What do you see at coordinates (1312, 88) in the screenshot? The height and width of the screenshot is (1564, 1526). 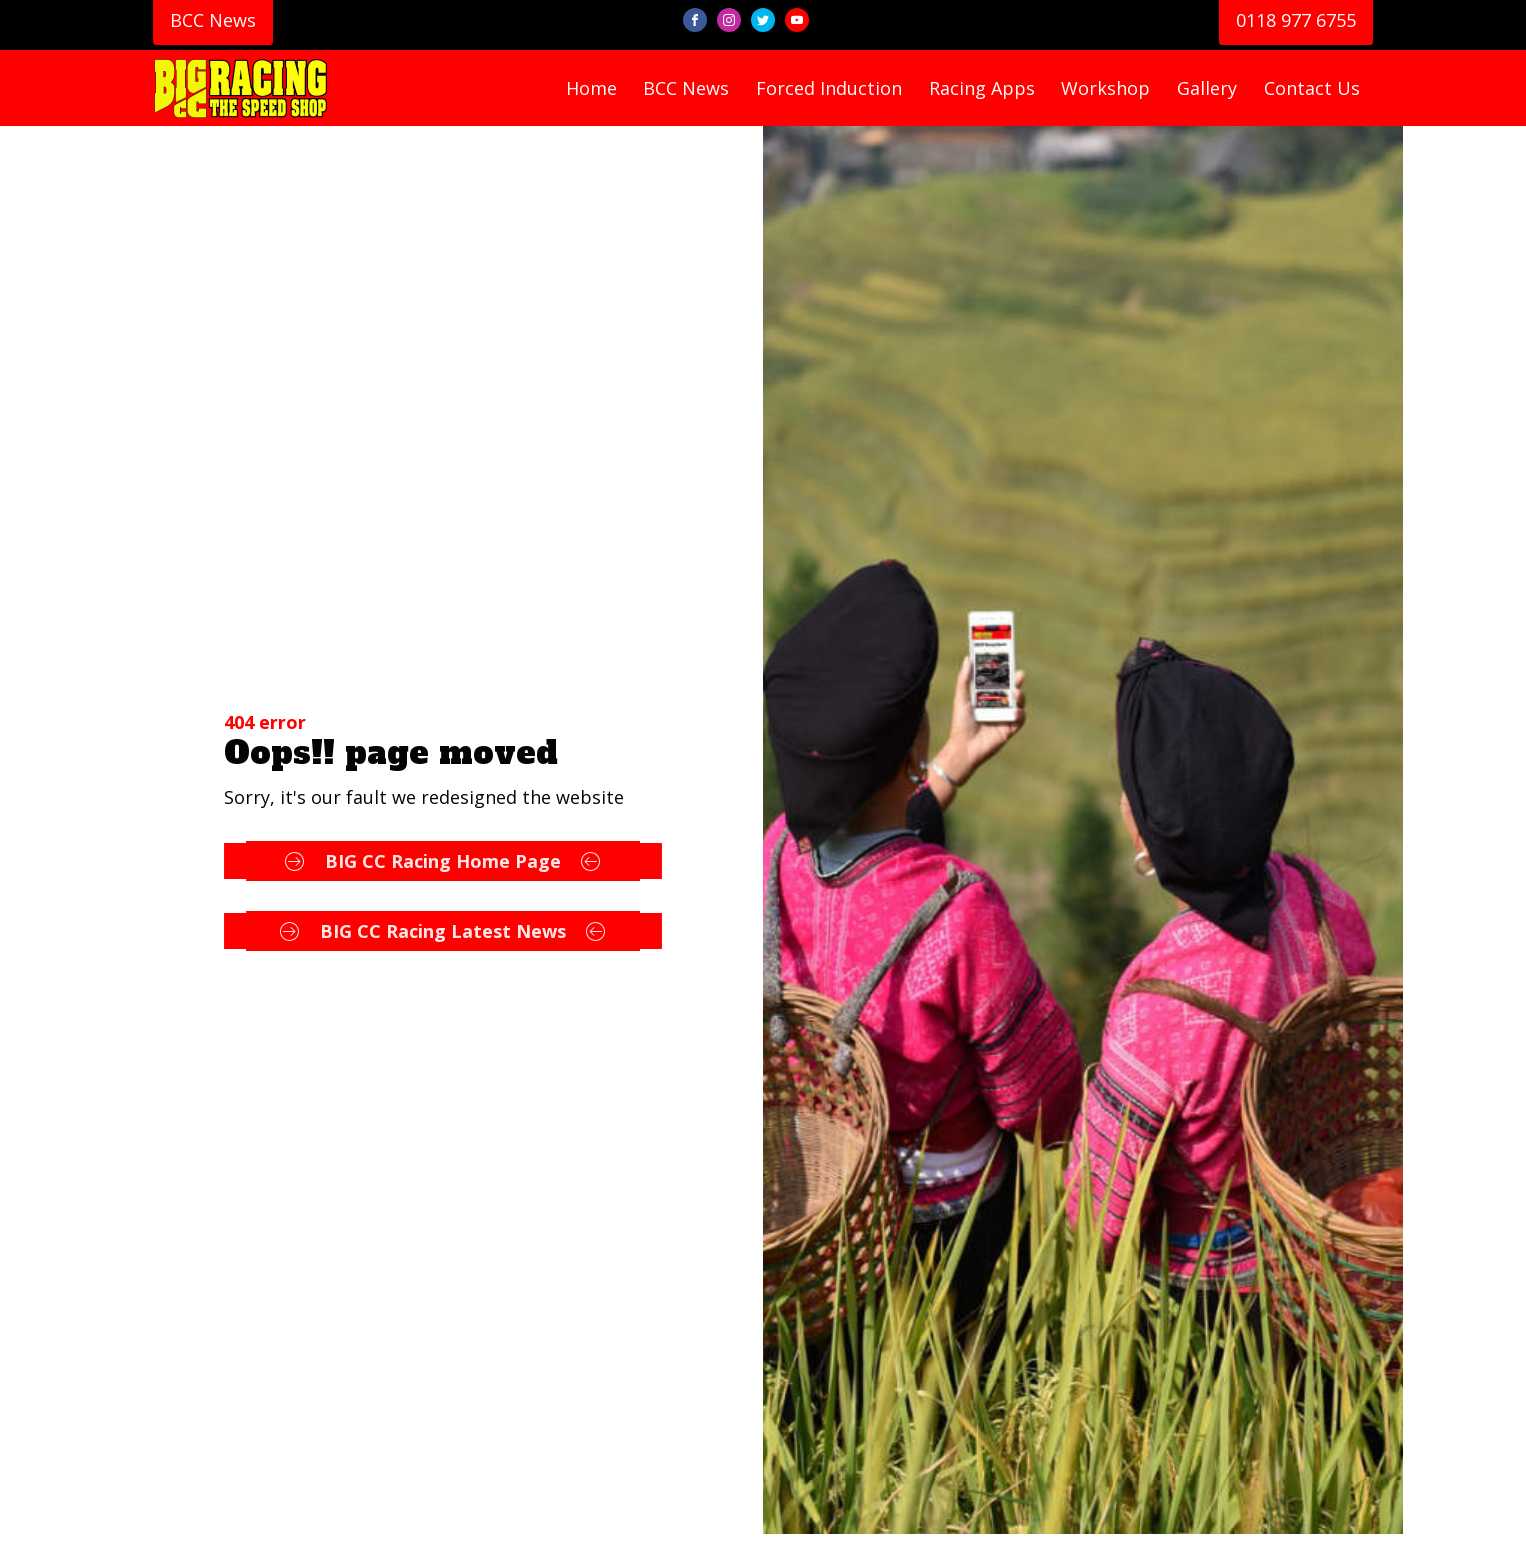 I see `contact us` at bounding box center [1312, 88].